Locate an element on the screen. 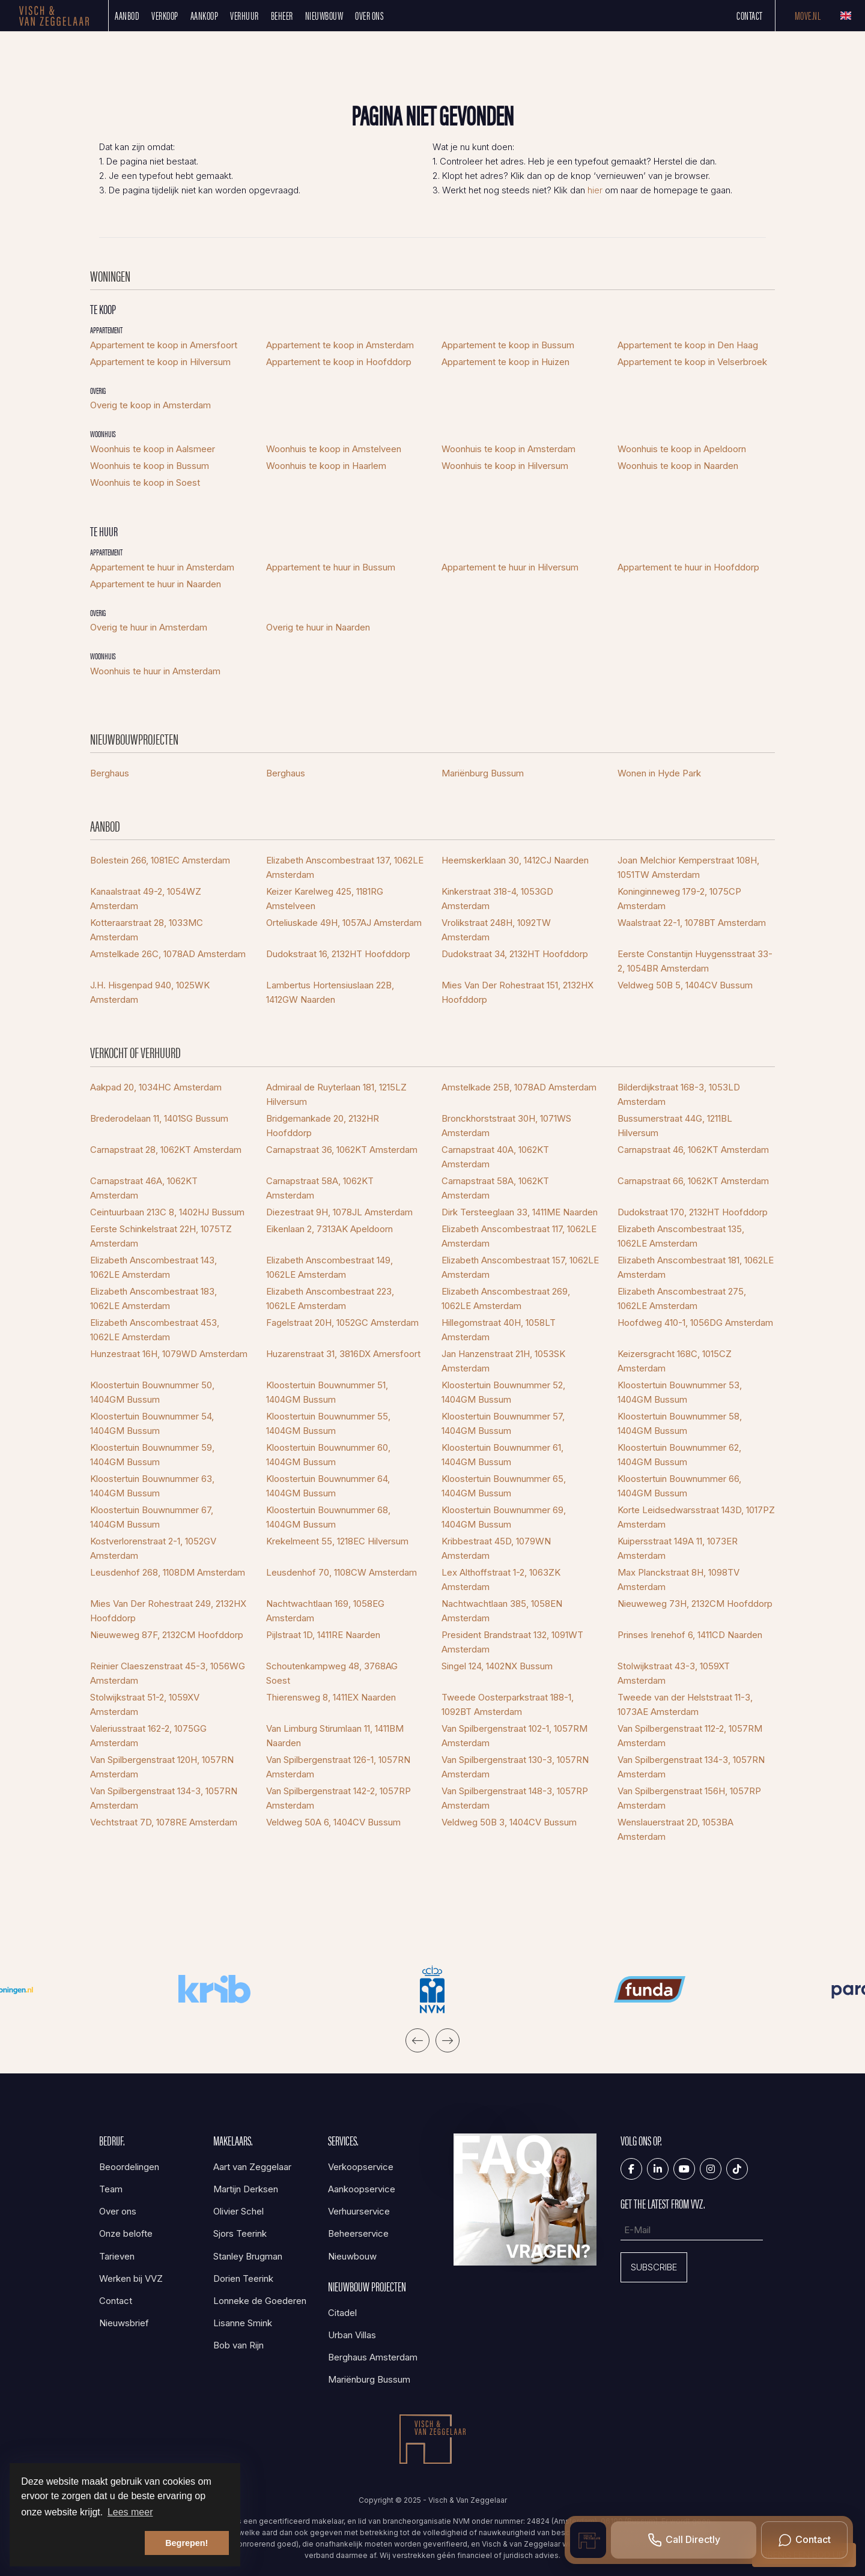 This screenshot has width=865, height=2576. Carnapstraat 28, 1062KT Amsterdam is located at coordinates (165, 1149).